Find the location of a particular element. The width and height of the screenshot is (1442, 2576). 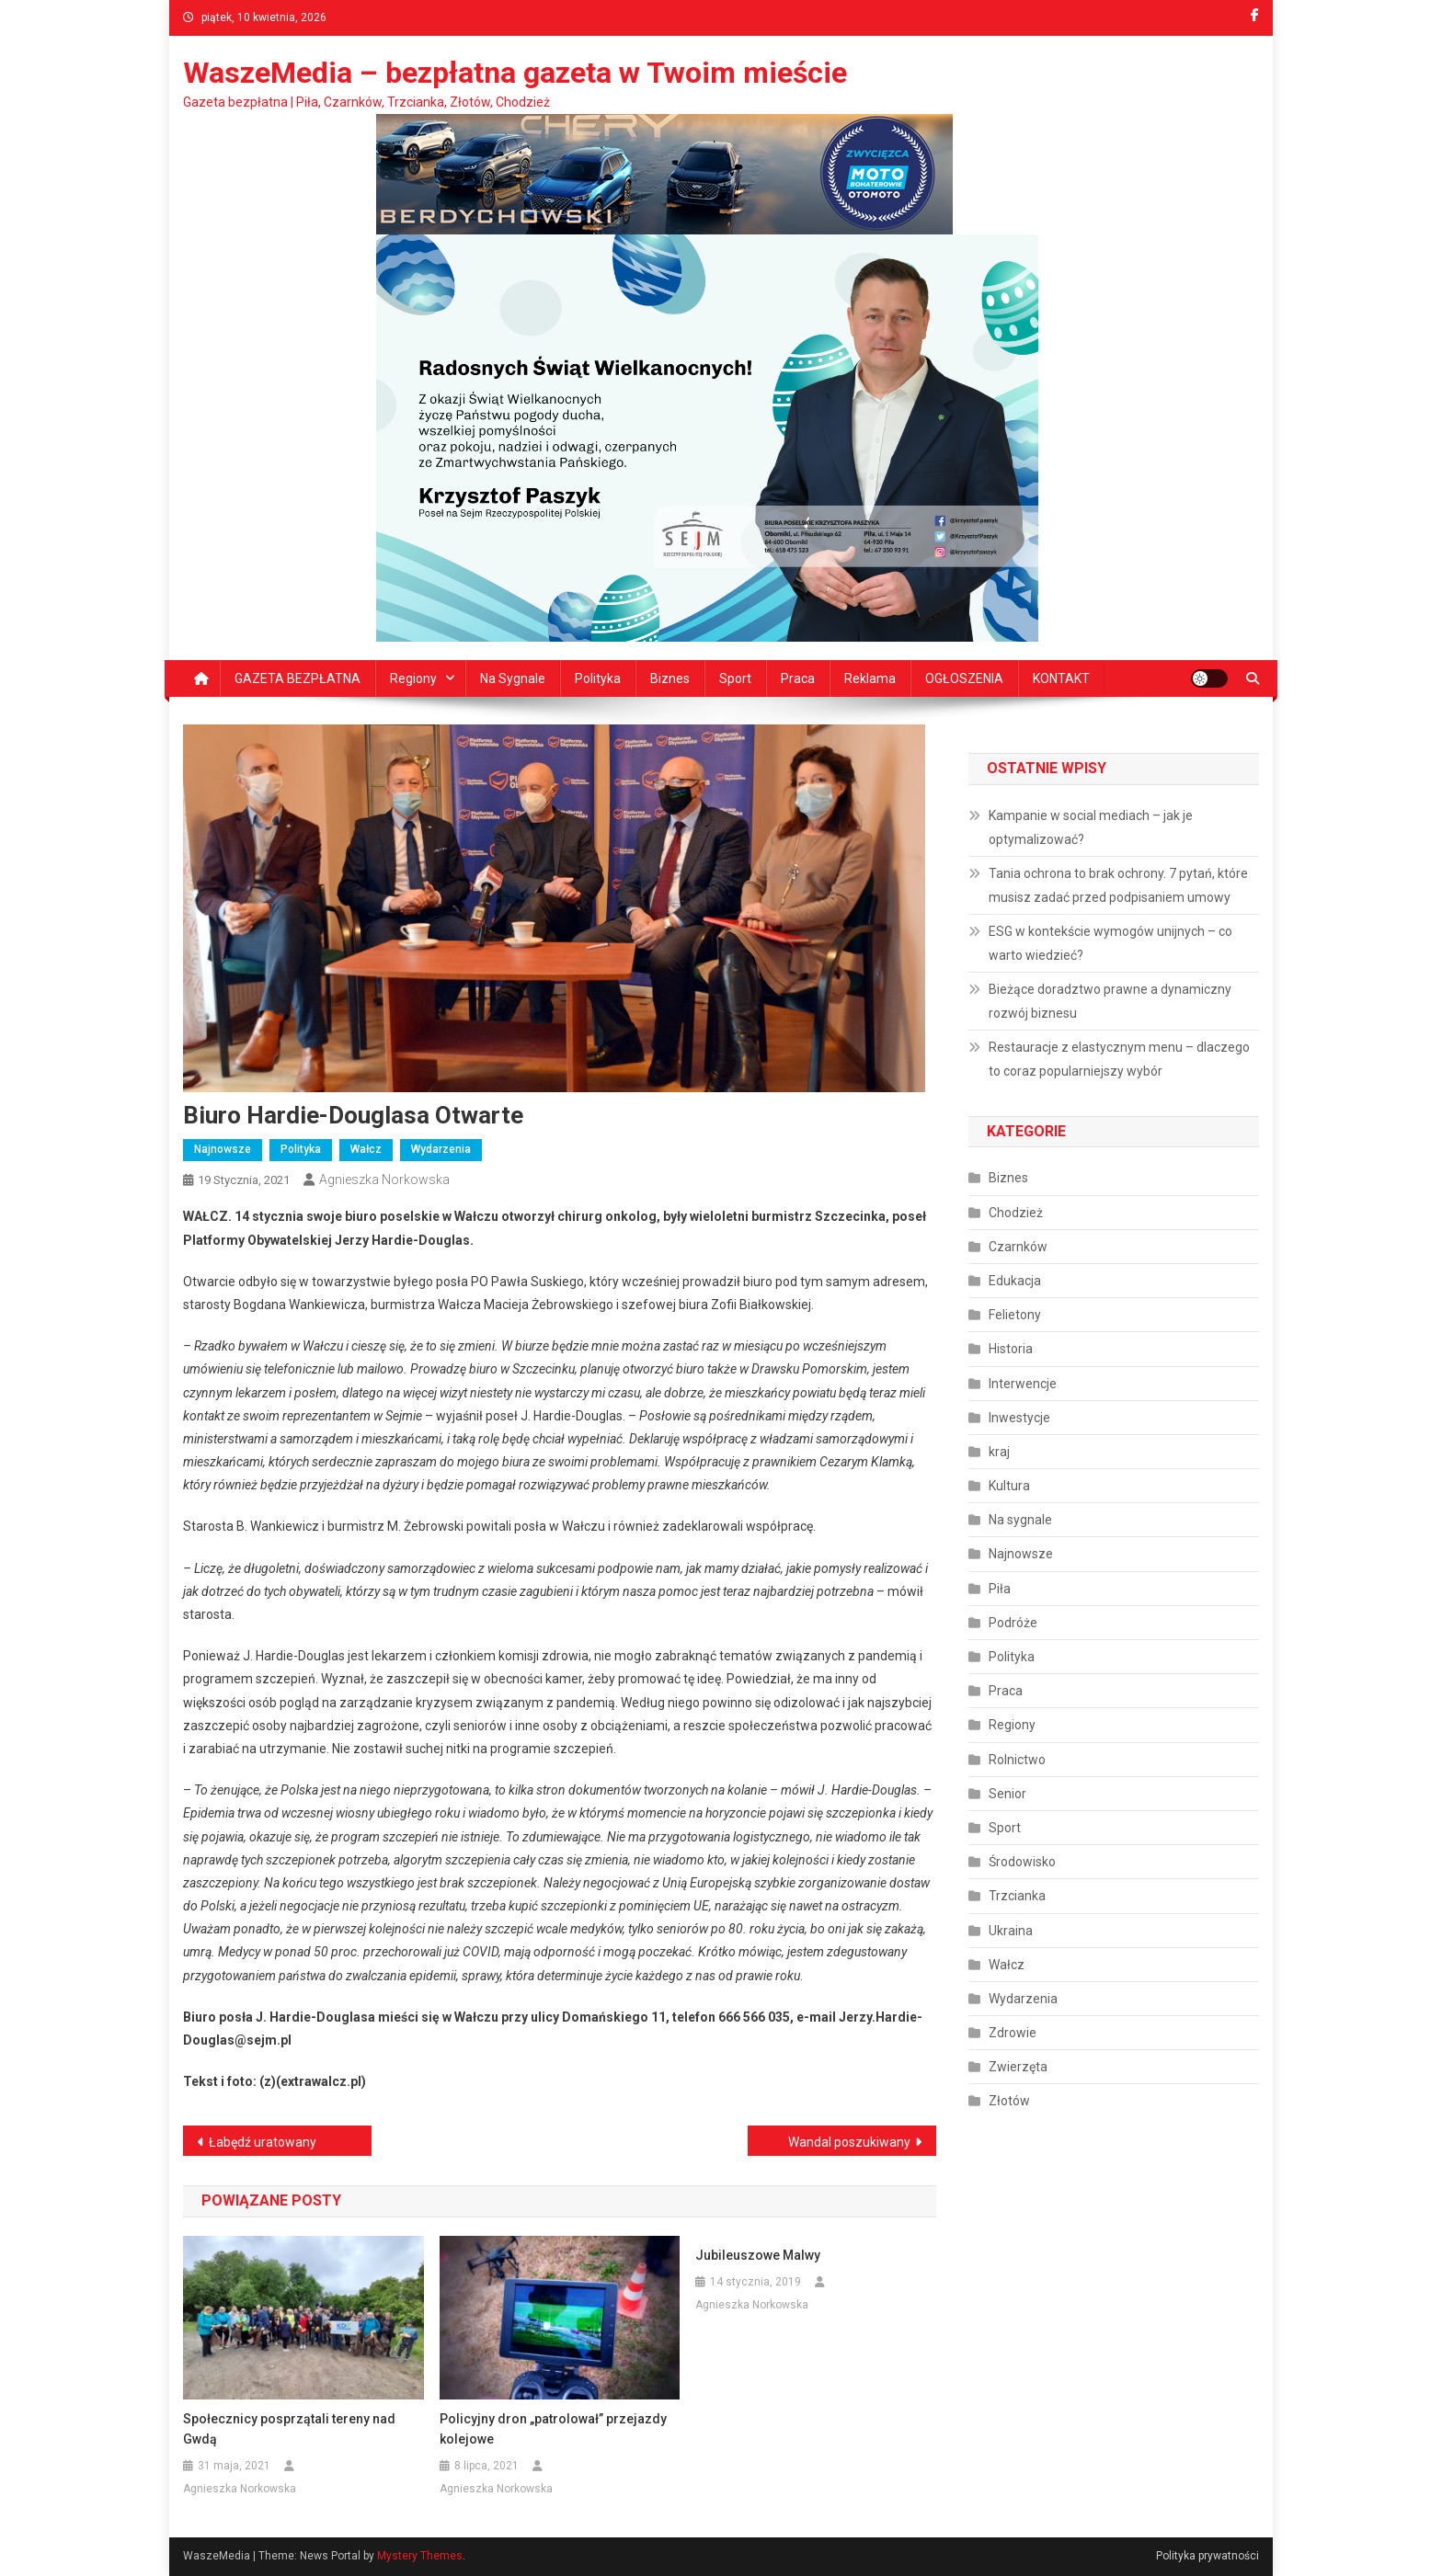

GAZETA BEZPŁATNA is located at coordinates (297, 678).